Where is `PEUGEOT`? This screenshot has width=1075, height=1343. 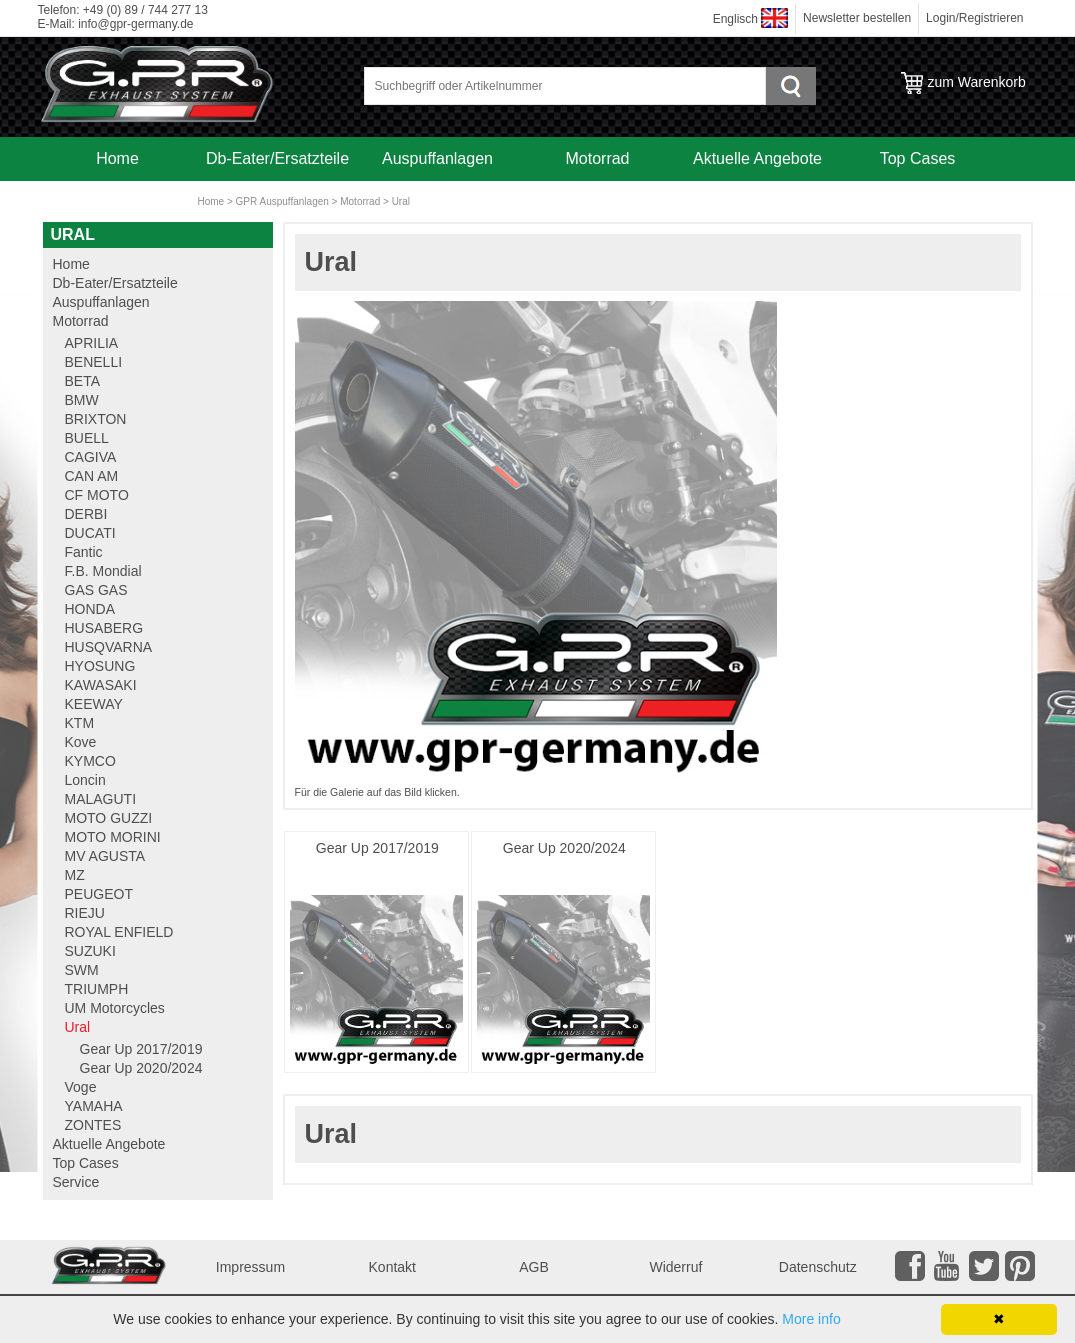
PEUGEOT is located at coordinates (99, 894).